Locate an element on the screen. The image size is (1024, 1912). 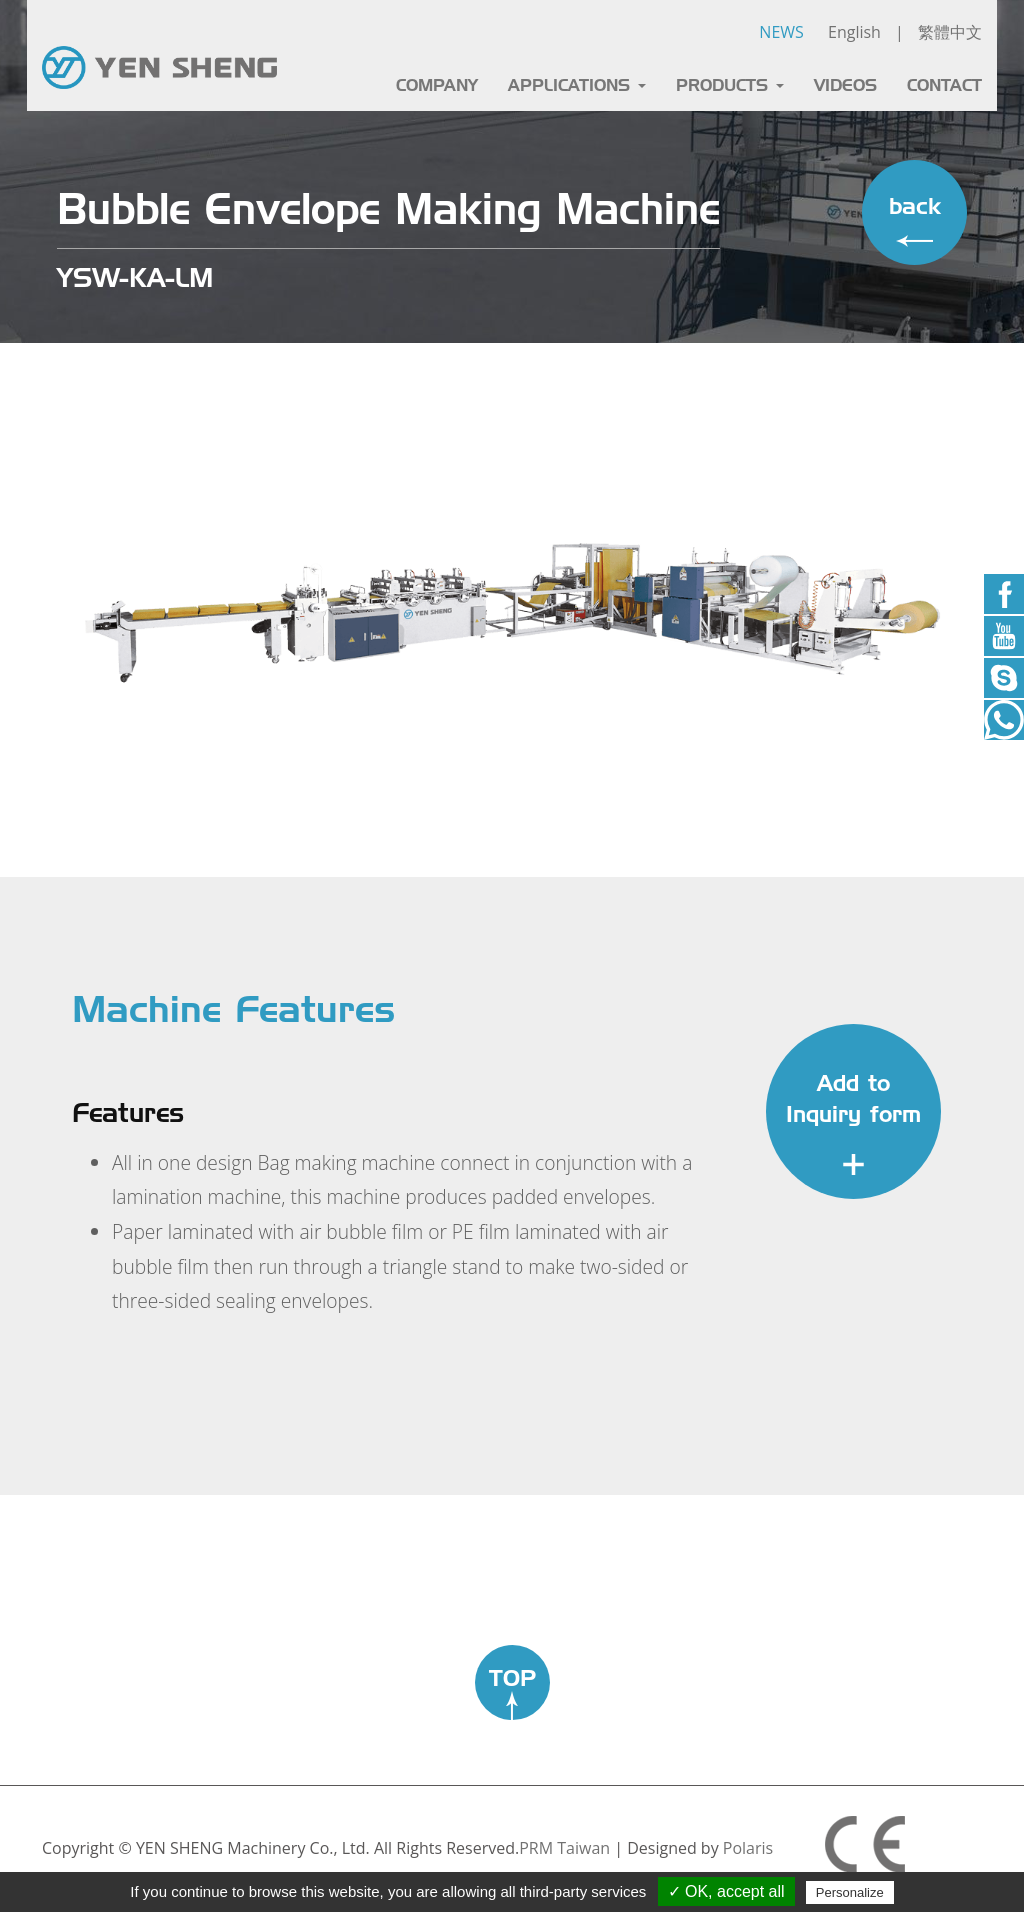
Personalize is located at coordinates (850, 1892).